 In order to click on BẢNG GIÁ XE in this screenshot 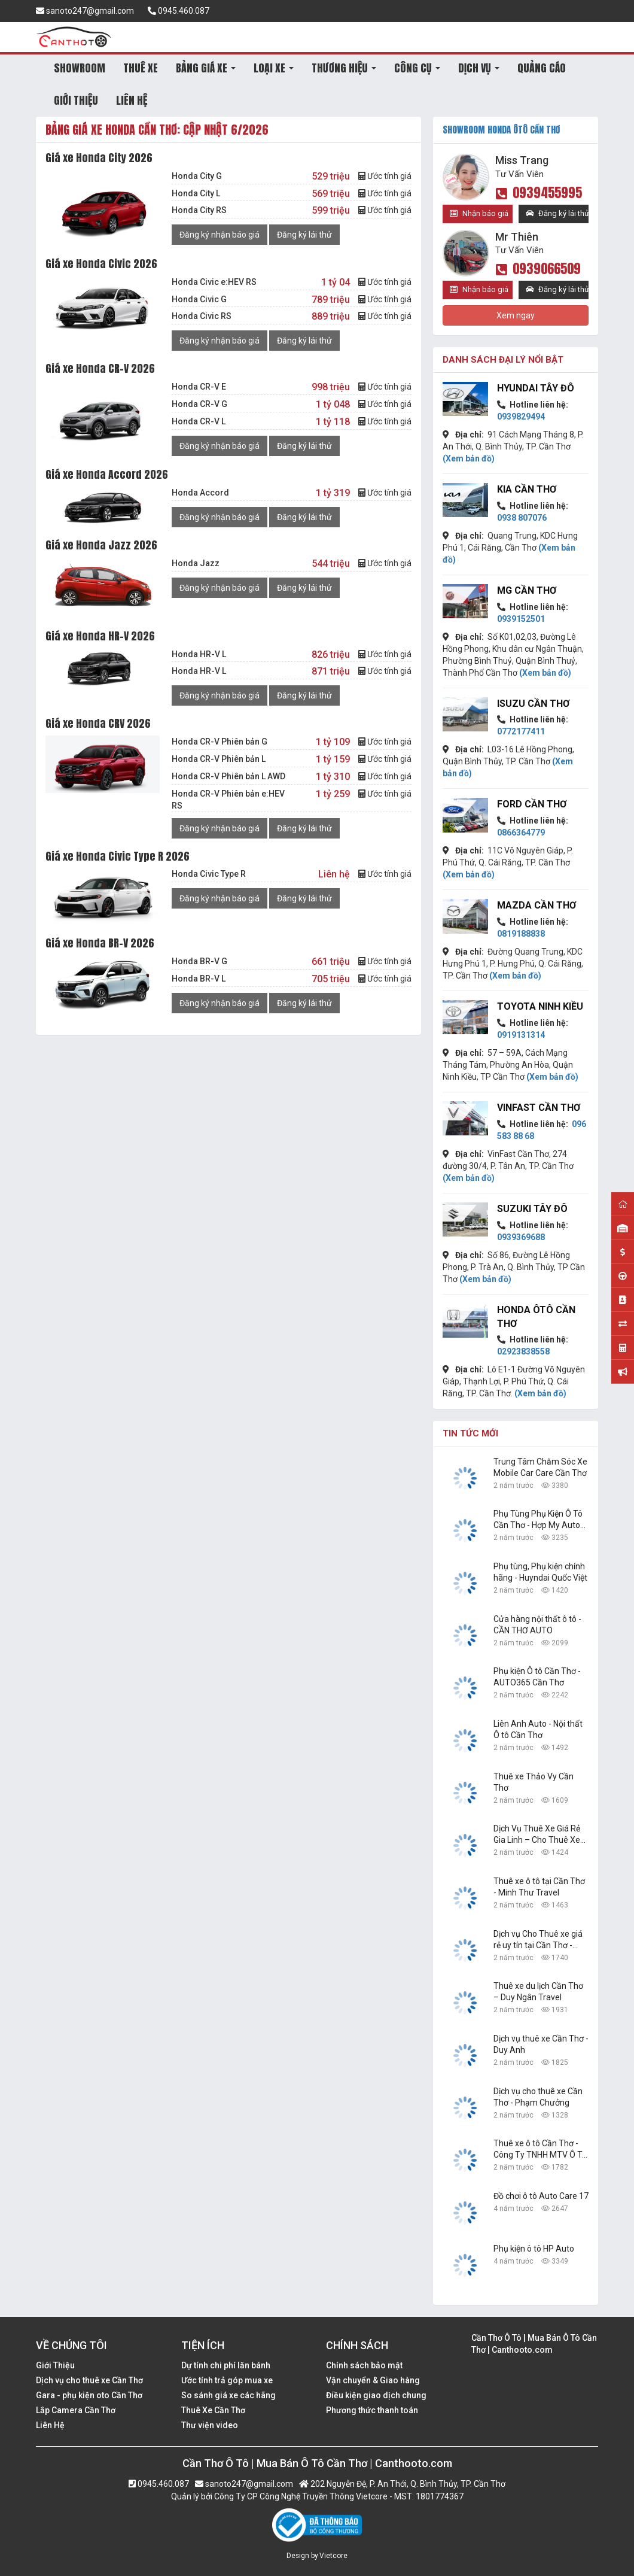, I will do `click(206, 68)`.